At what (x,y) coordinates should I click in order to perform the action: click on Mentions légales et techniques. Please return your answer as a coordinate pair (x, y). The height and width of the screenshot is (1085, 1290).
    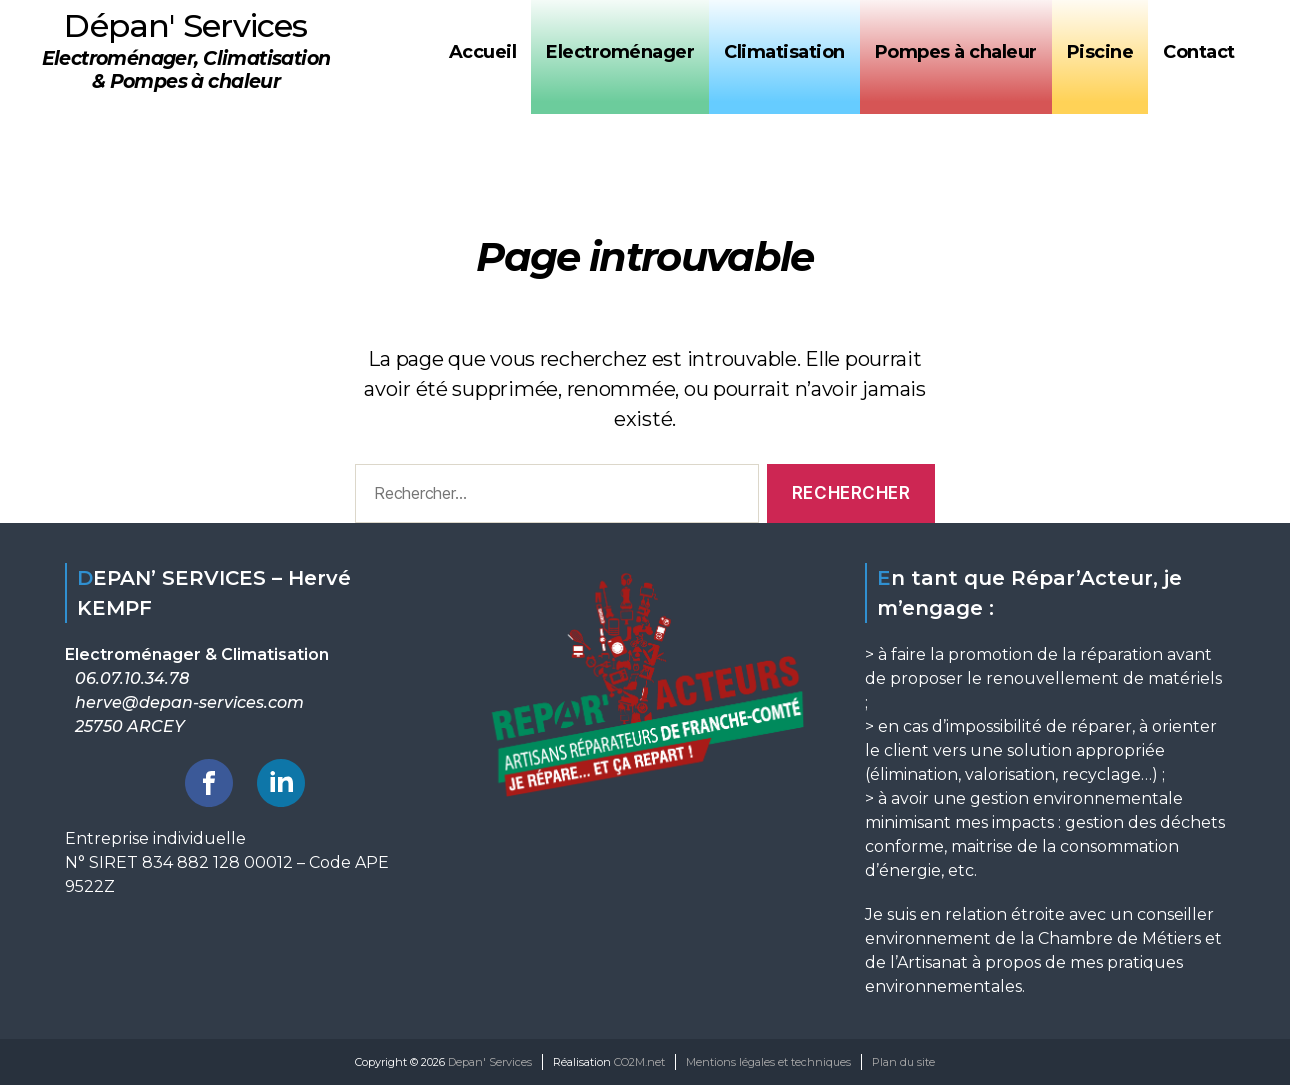
    Looking at the image, I should click on (768, 1062).